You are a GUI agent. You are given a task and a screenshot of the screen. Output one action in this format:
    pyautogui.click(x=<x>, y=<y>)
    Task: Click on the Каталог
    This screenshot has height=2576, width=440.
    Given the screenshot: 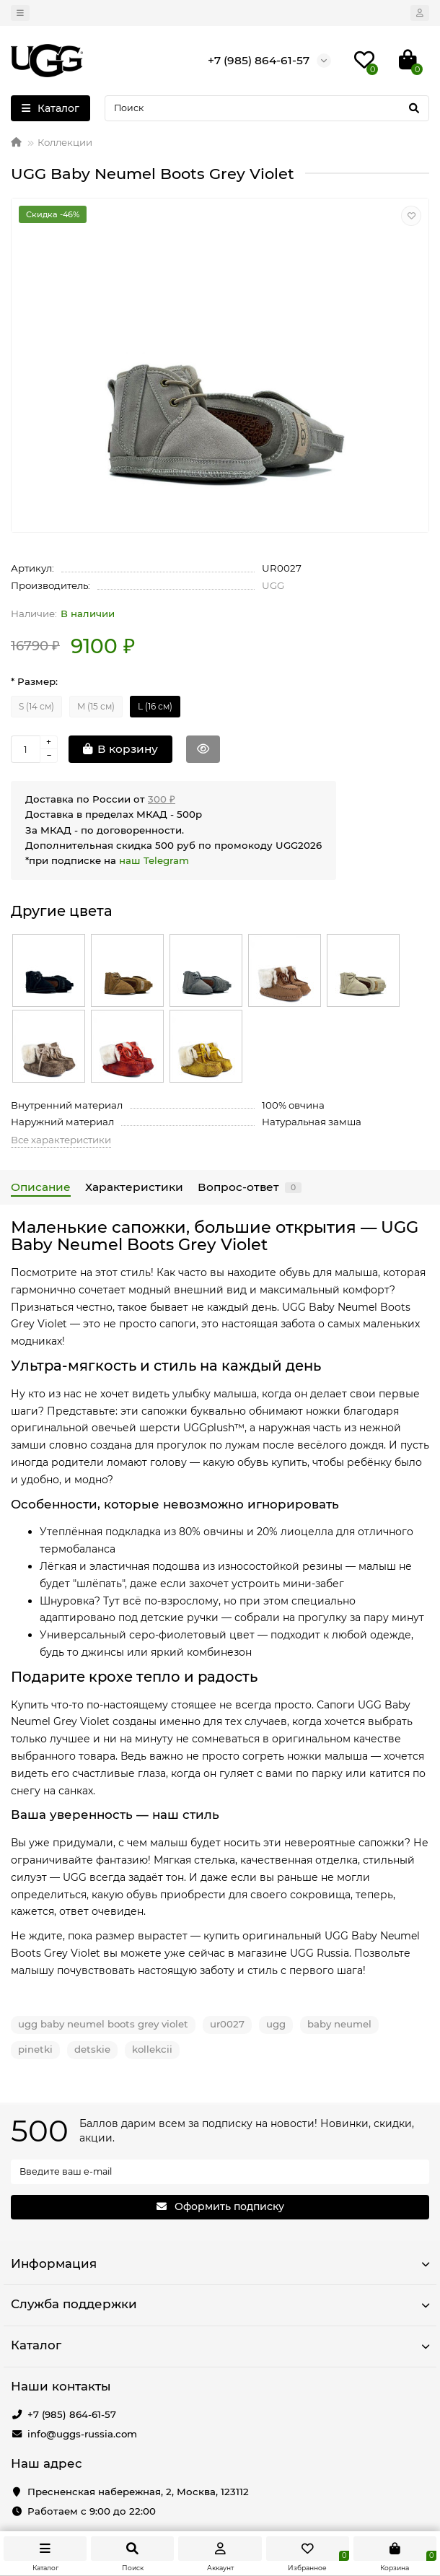 What is the action you would take?
    pyautogui.click(x=220, y=2345)
    